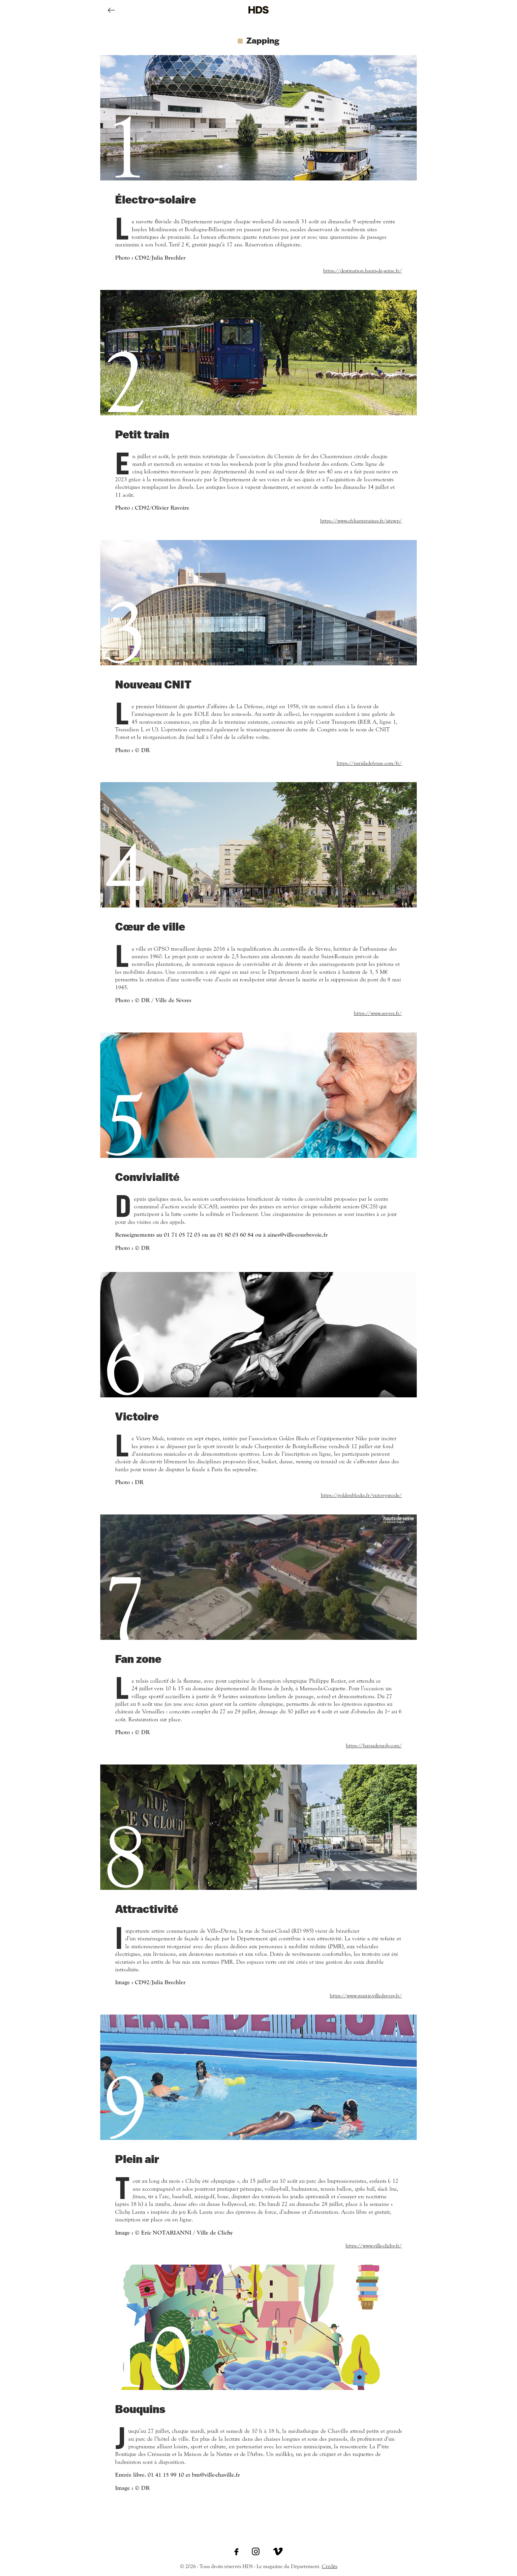 This screenshot has height=2576, width=517. I want to click on https://destination.hauts-de-seine.fr/, so click(362, 271).